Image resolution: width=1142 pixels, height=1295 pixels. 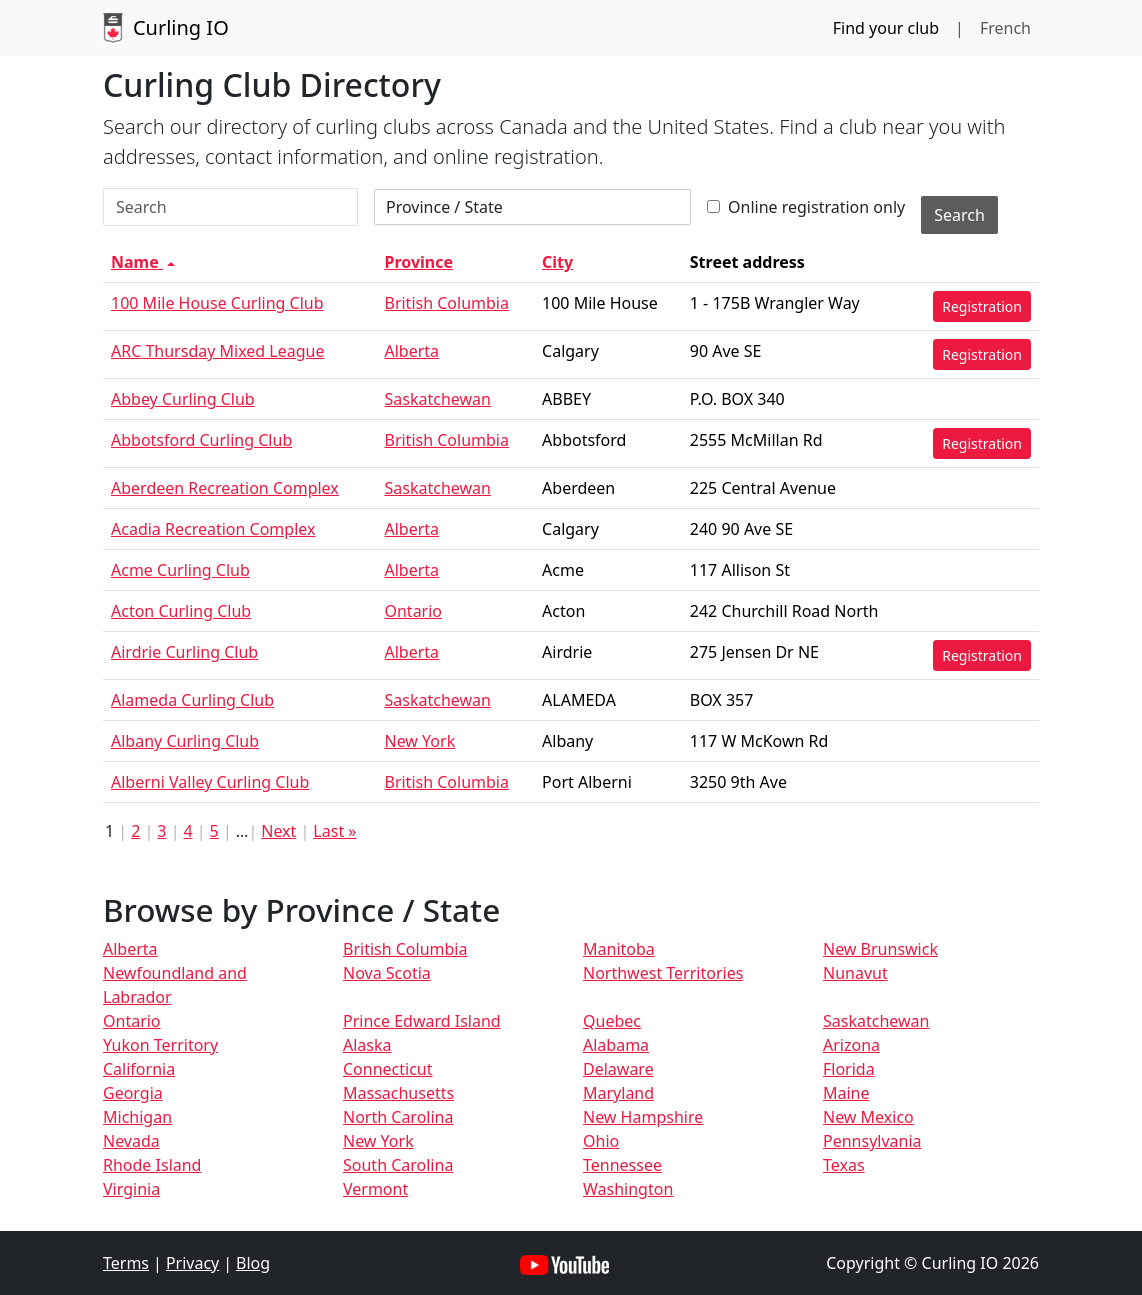 What do you see at coordinates (855, 973) in the screenshot?
I see `Nunavut` at bounding box center [855, 973].